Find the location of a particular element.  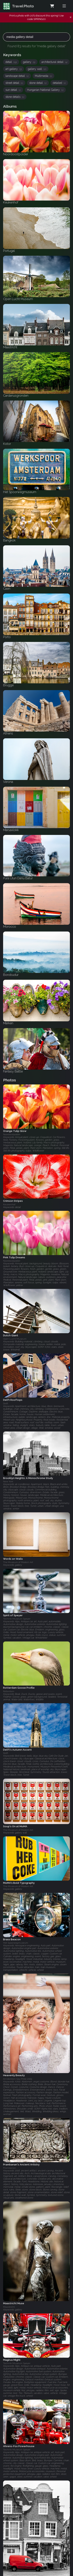

Hungarian National Gallery is located at coordinates (45, 89).